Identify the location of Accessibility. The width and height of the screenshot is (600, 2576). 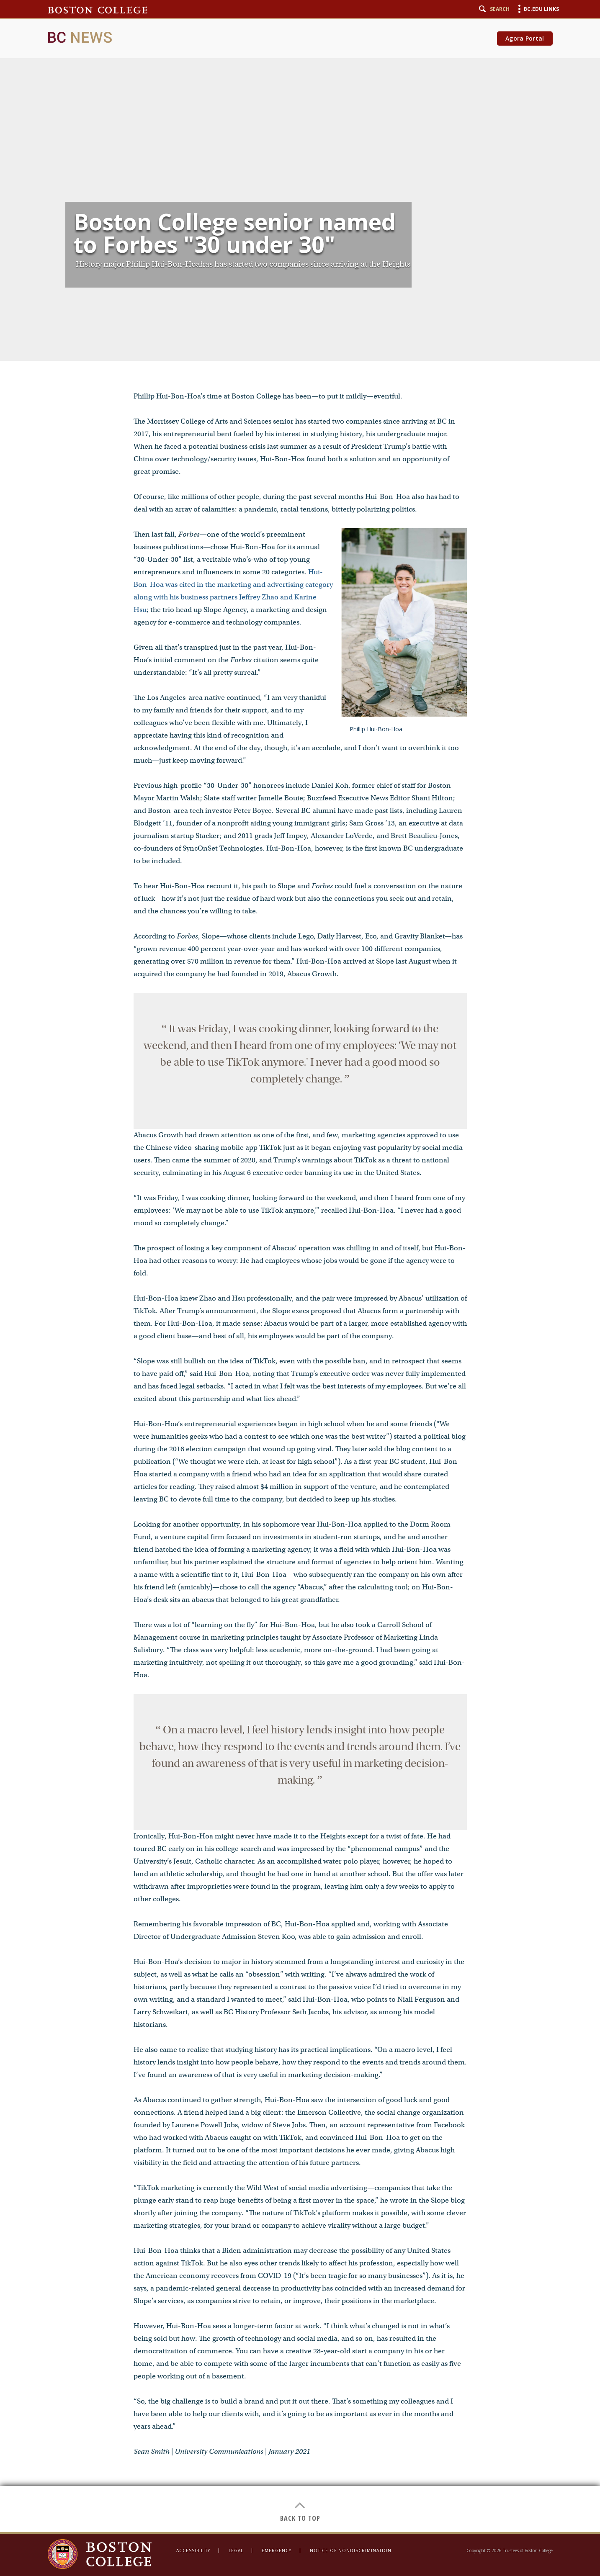
(193, 2550).